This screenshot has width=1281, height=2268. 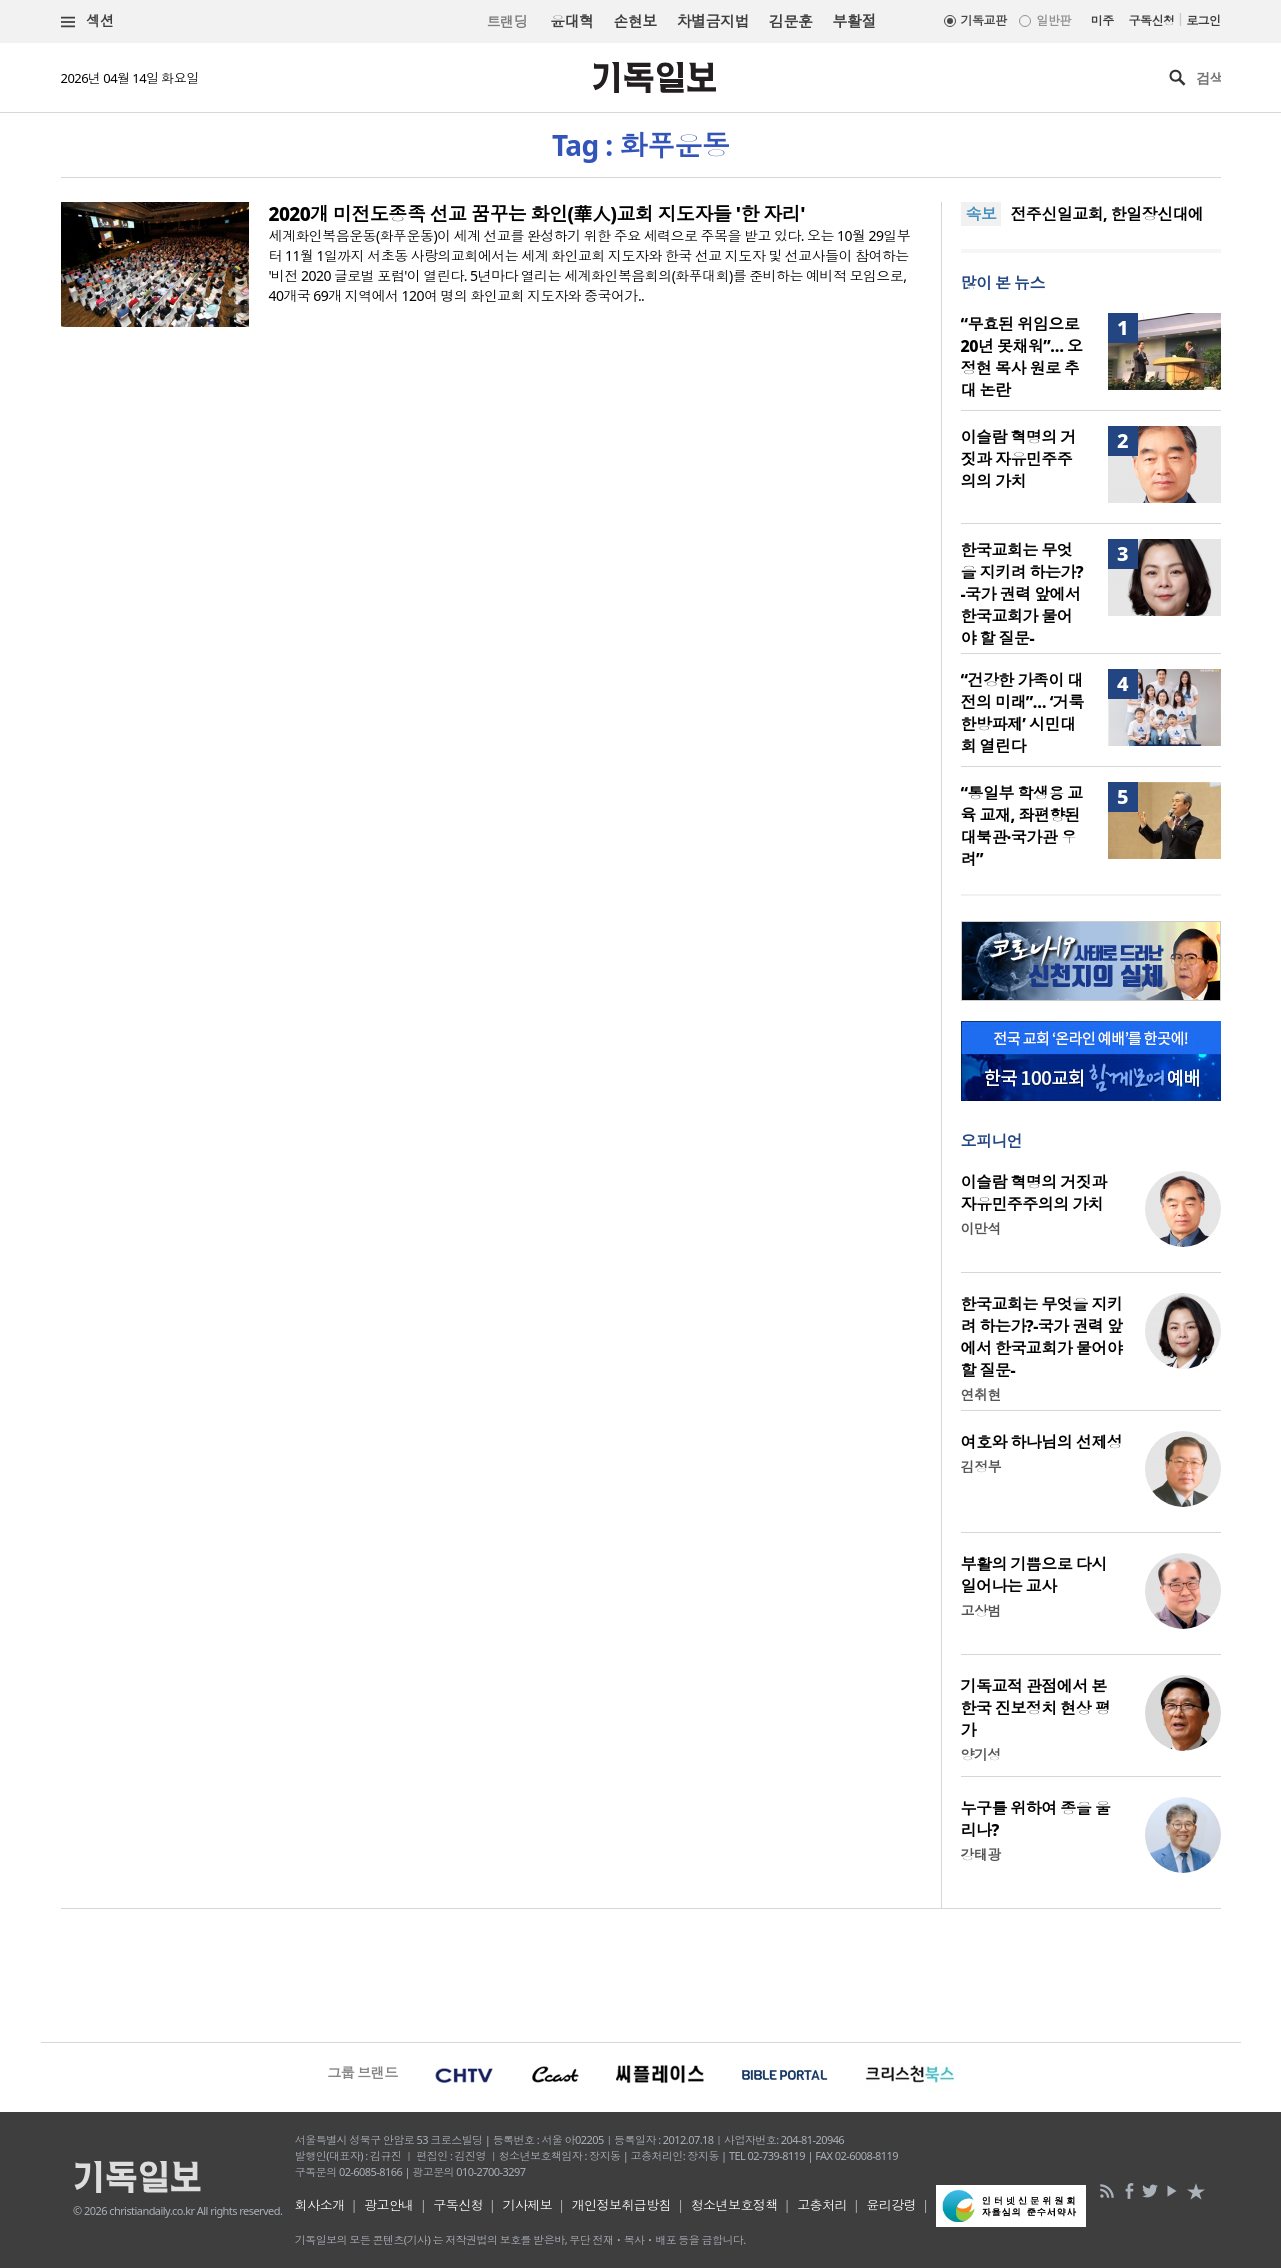 What do you see at coordinates (1022, 826) in the screenshot?
I see `“통일부 학생용 교육 교재, 좌편향된 대북관·국가관 우려”` at bounding box center [1022, 826].